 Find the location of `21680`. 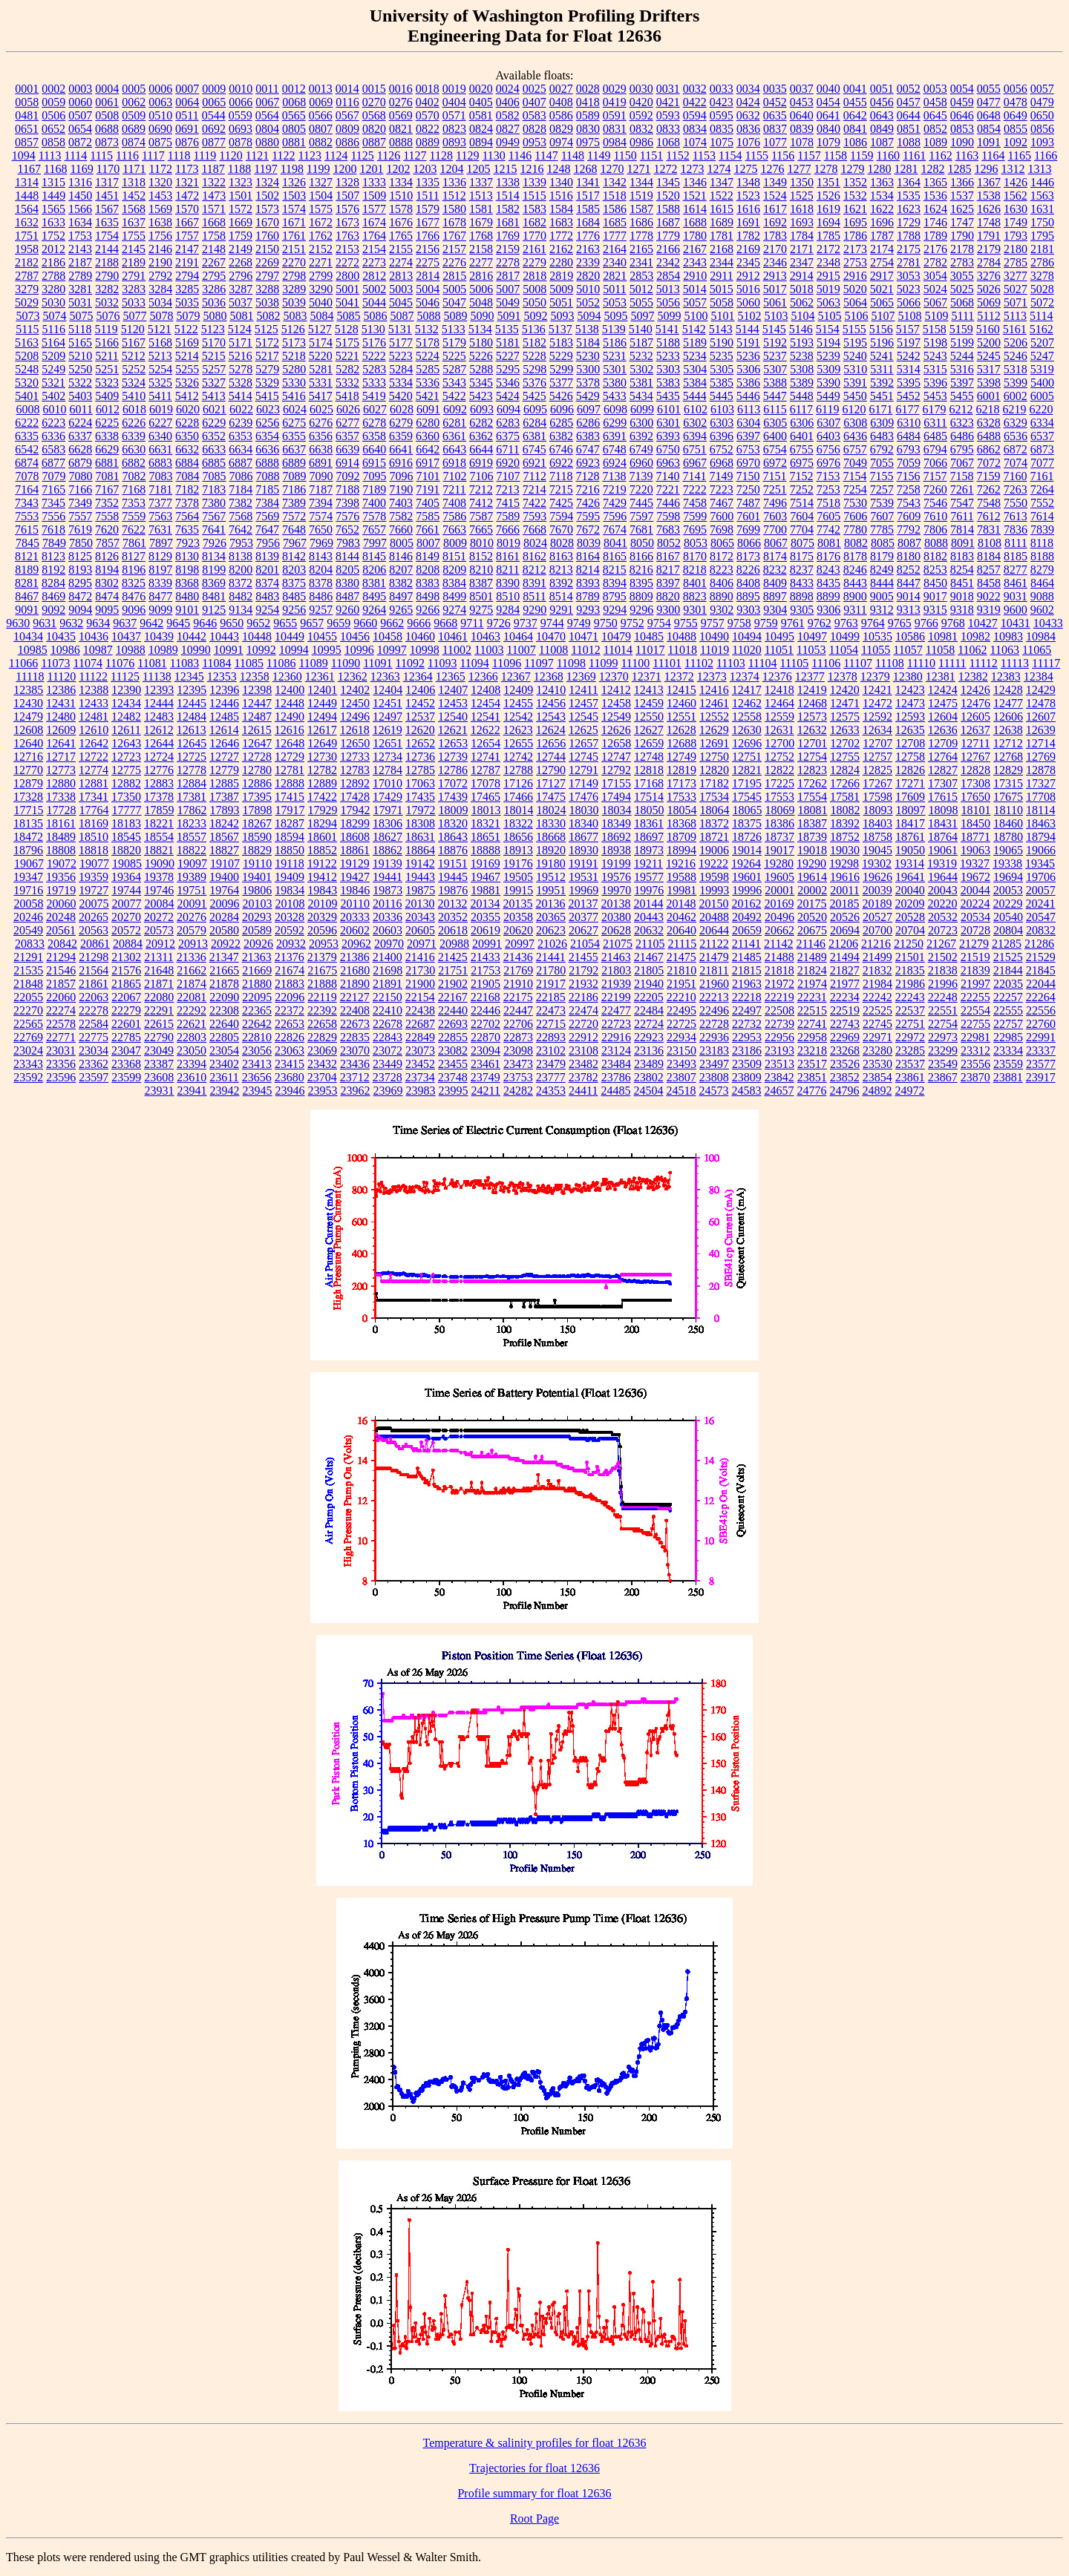

21680 is located at coordinates (355, 970).